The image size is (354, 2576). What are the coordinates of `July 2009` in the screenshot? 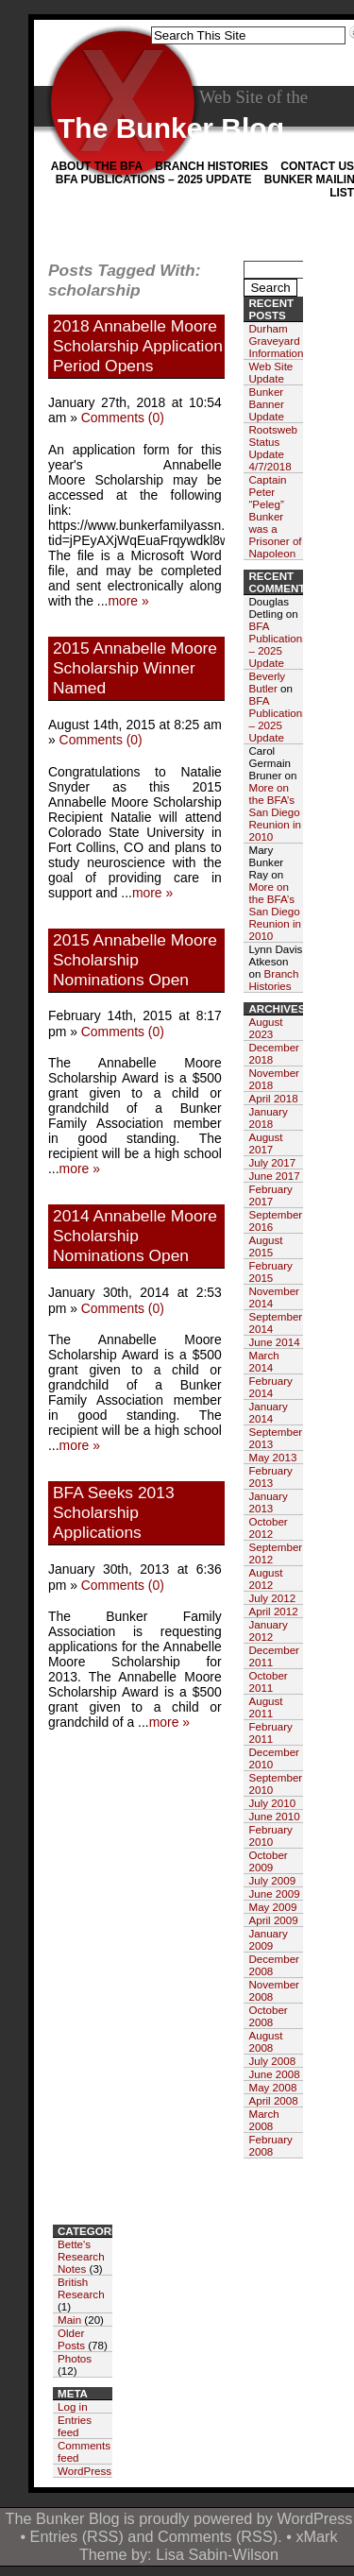 It's located at (271, 1880).